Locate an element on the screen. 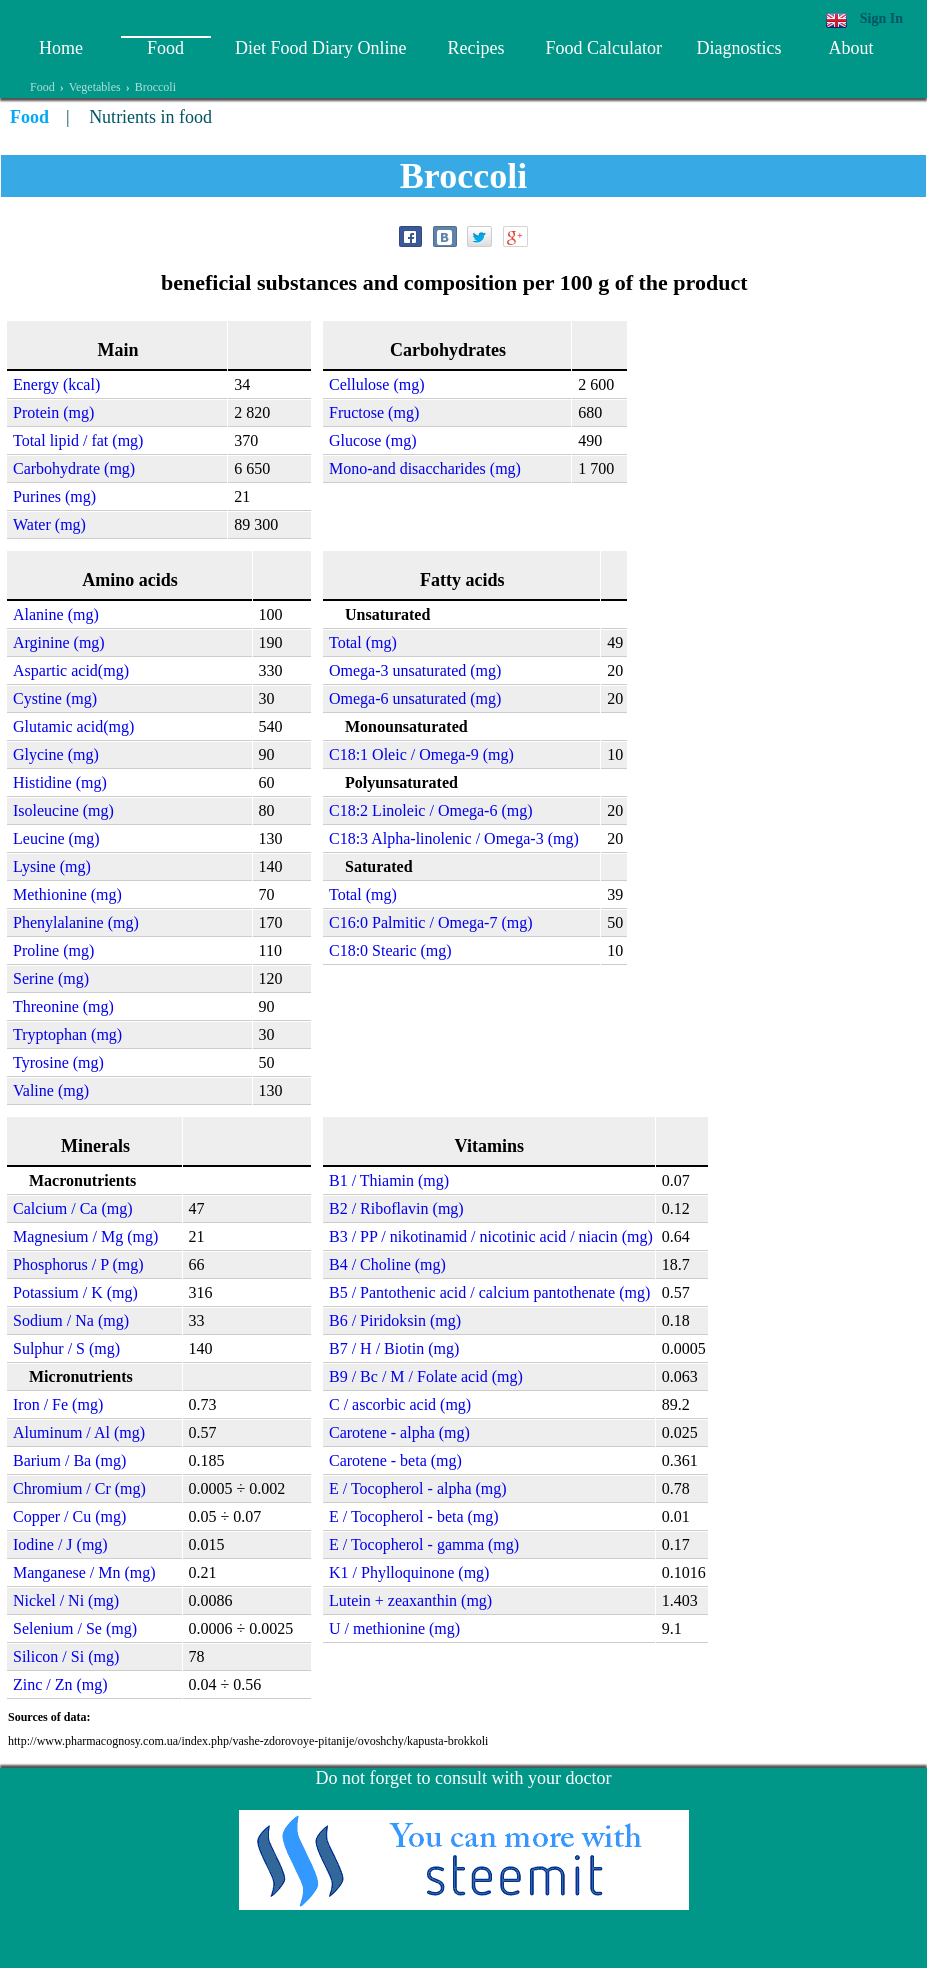 This screenshot has height=1968, width=927. U / methionine (mg) is located at coordinates (394, 1628).